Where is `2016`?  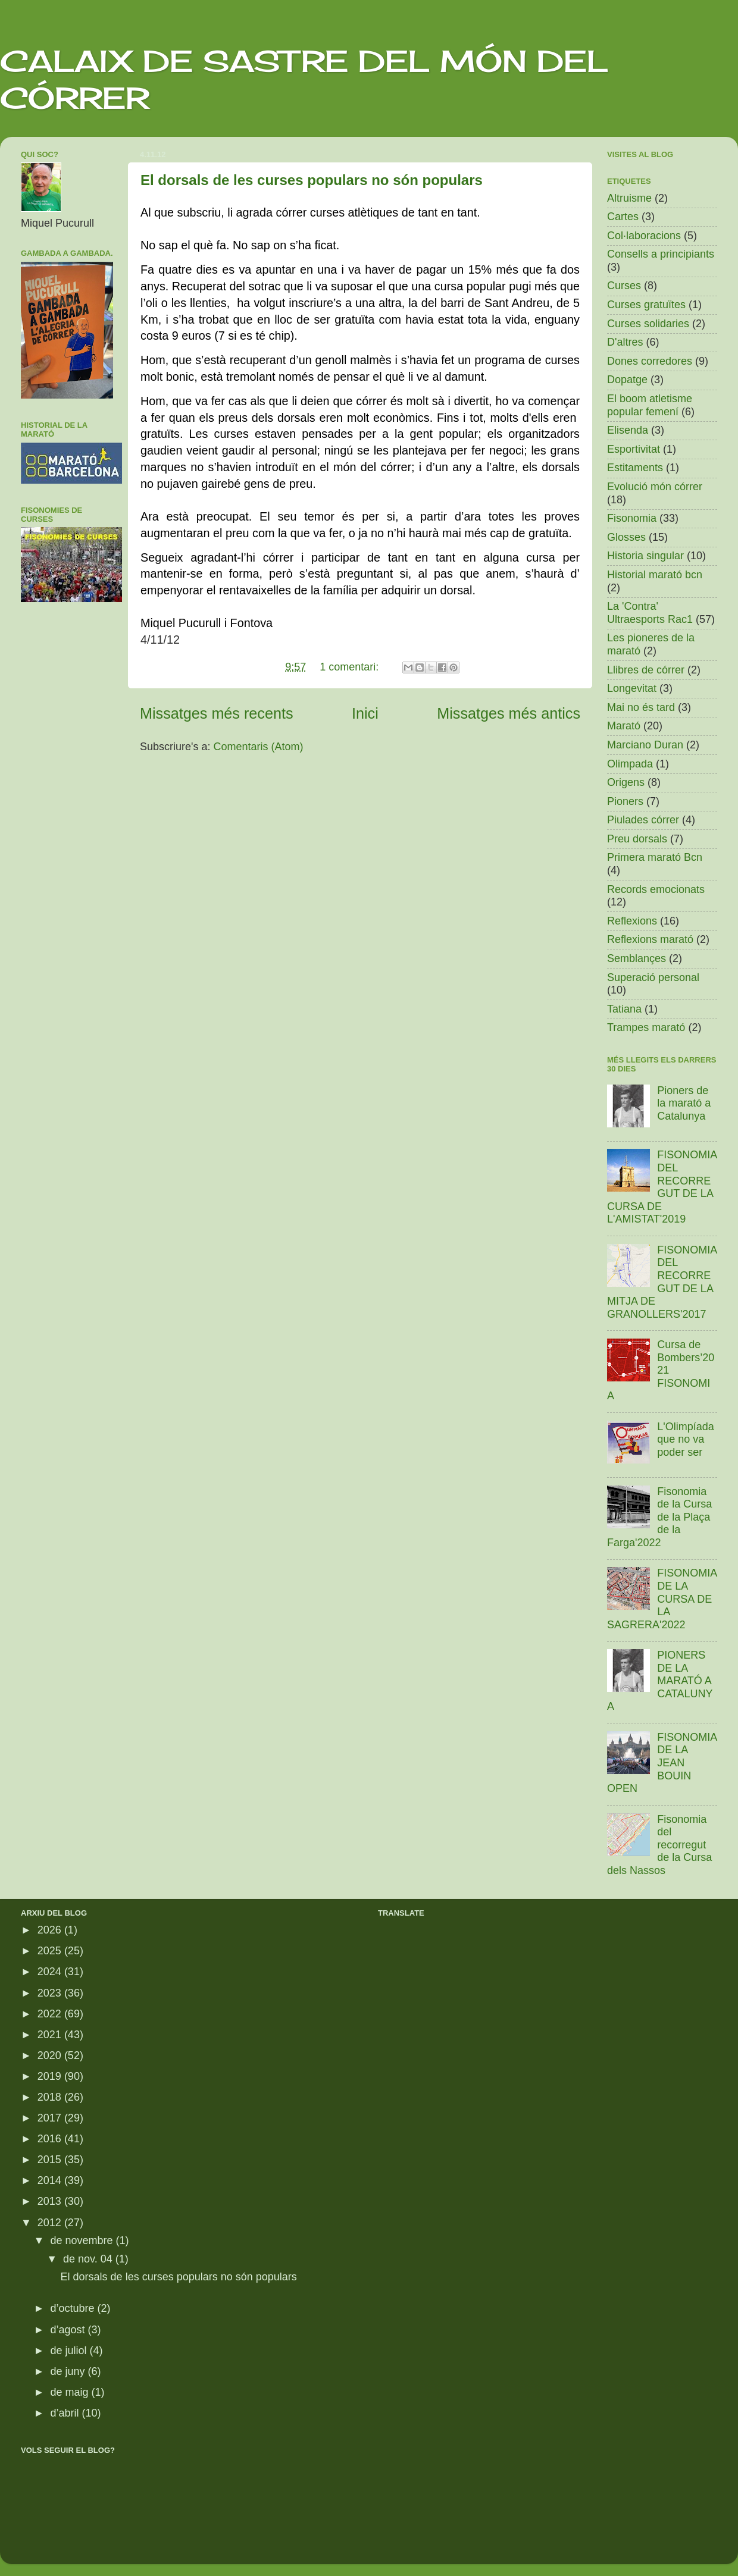 2016 is located at coordinates (50, 2139).